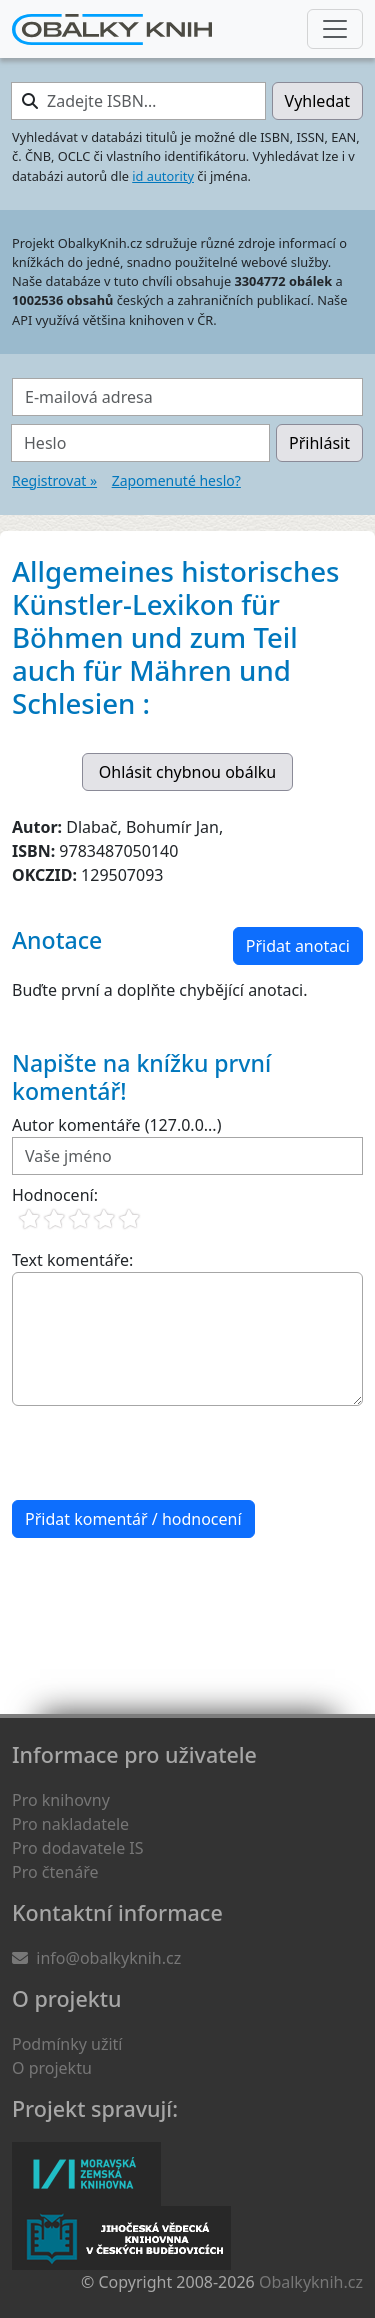 The height and width of the screenshot is (2318, 375). Describe the element at coordinates (78, 1848) in the screenshot. I see `Pro dodavatele IS` at that location.